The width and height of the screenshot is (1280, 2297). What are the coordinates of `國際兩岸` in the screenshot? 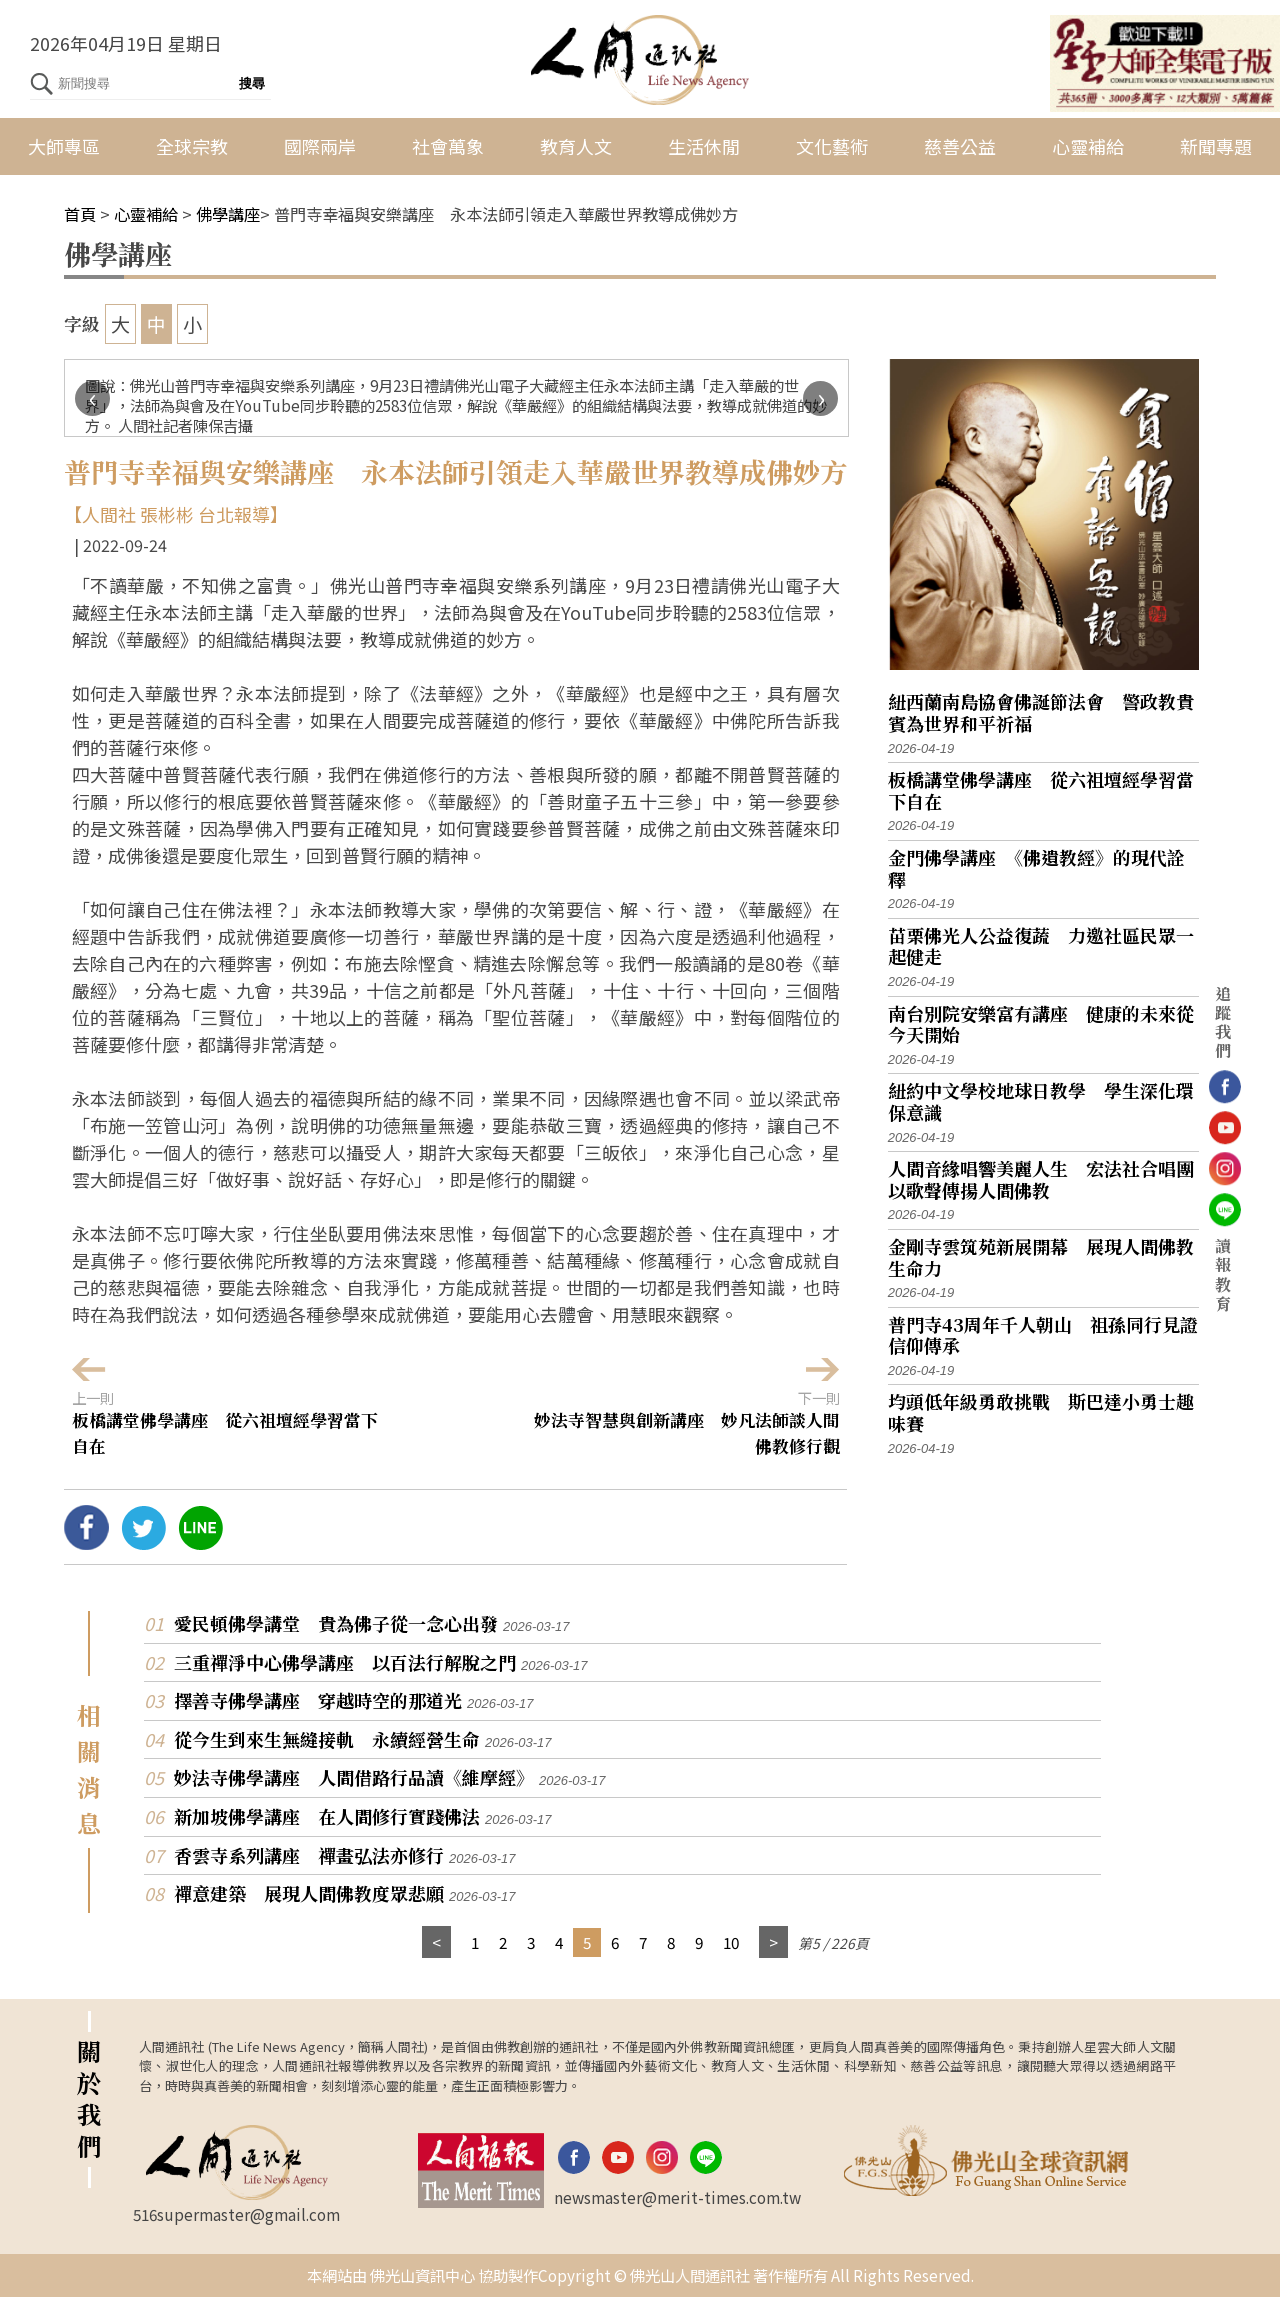 It's located at (320, 146).